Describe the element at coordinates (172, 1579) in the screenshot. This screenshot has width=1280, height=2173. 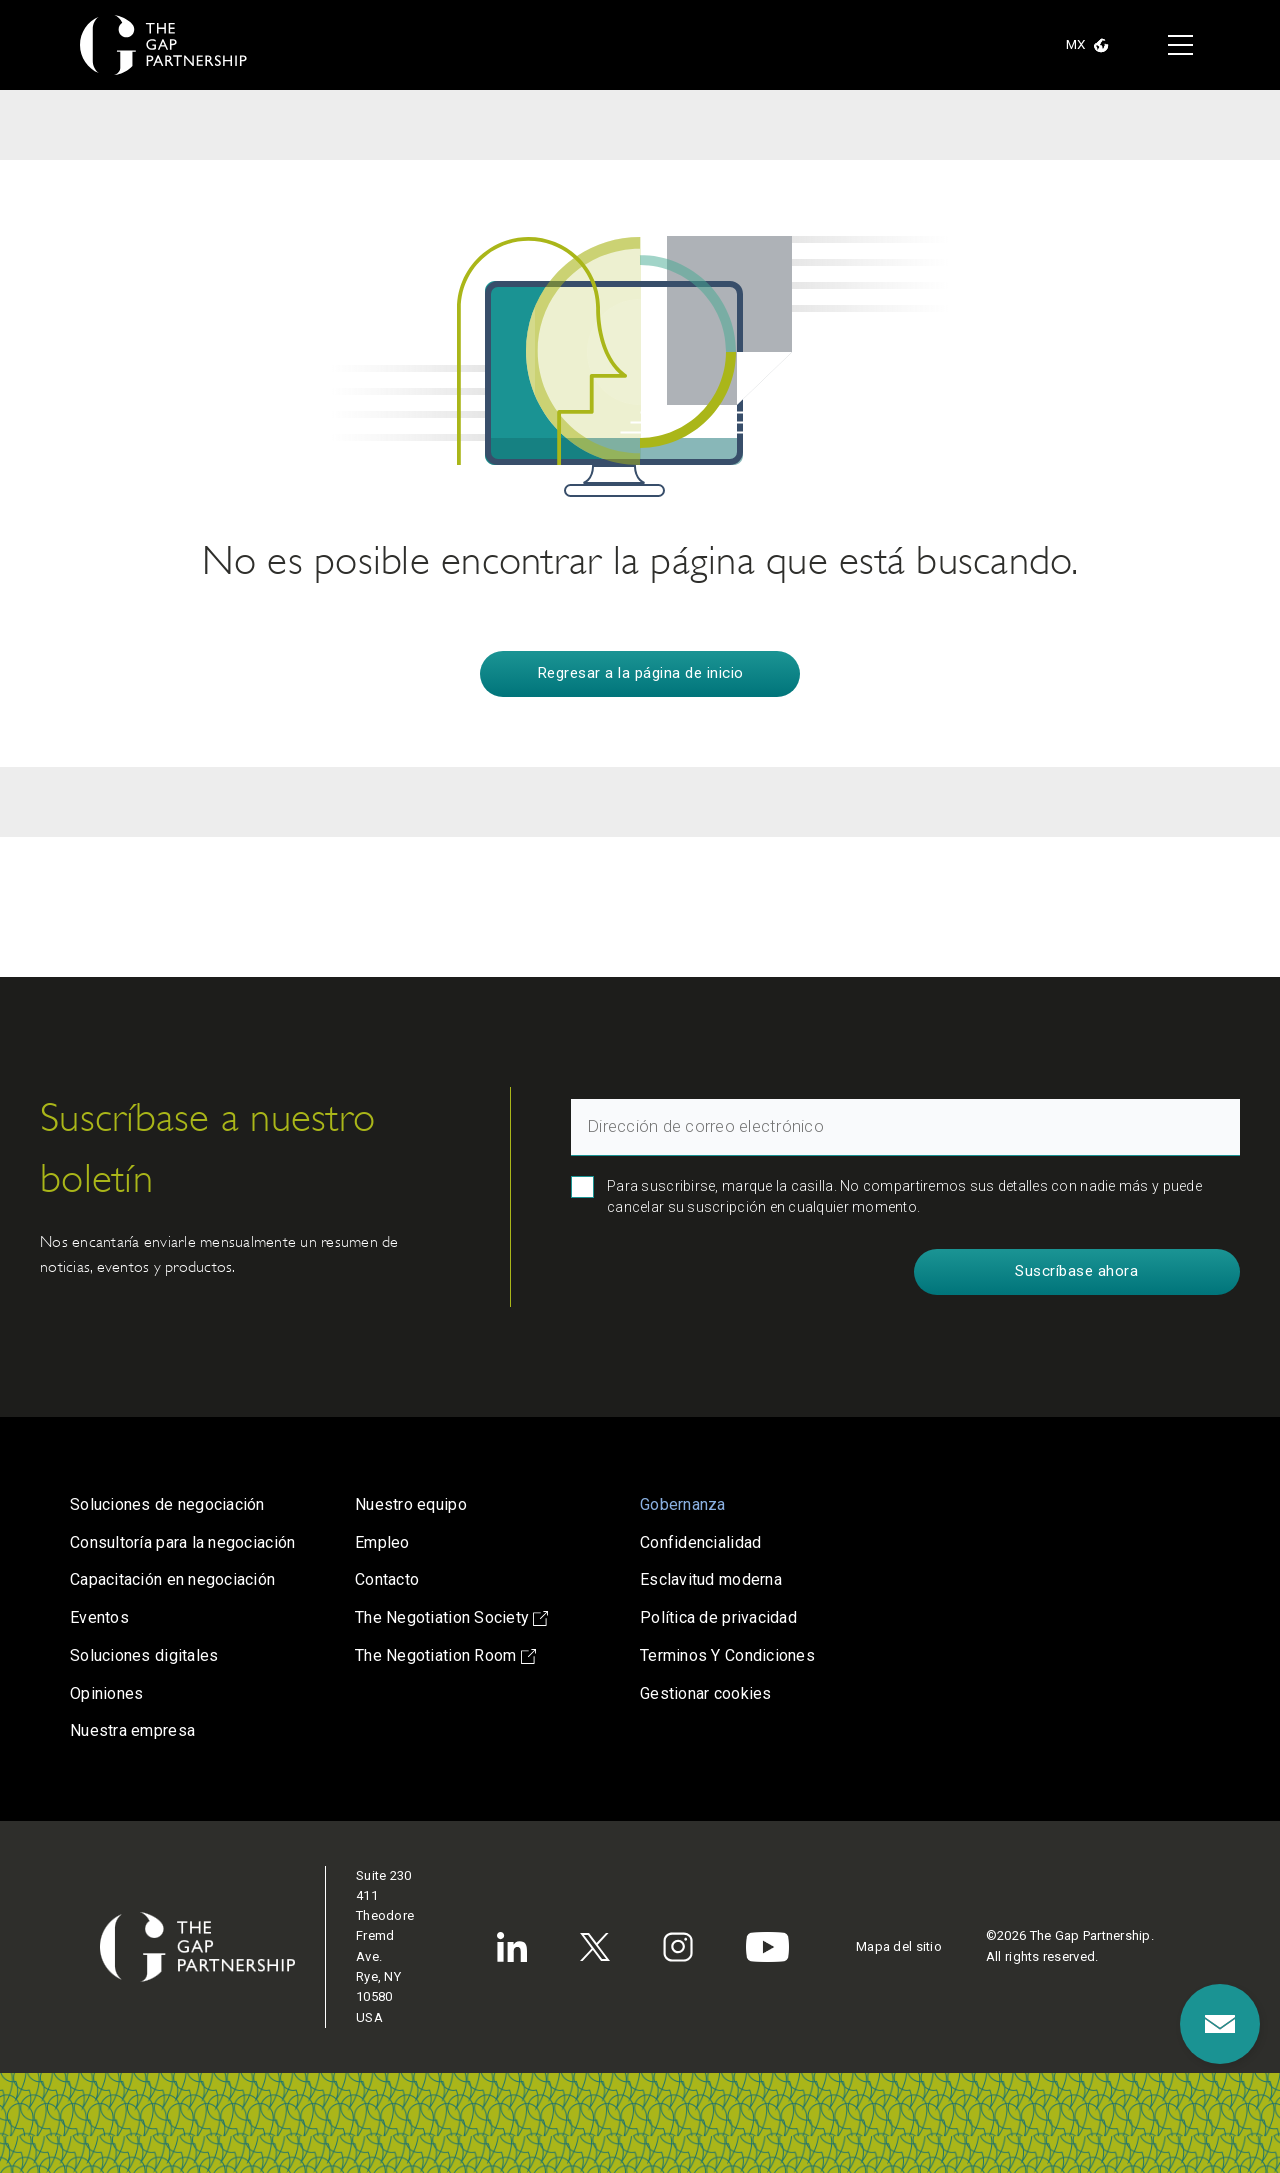
I see `Capacitación en negociación` at that location.